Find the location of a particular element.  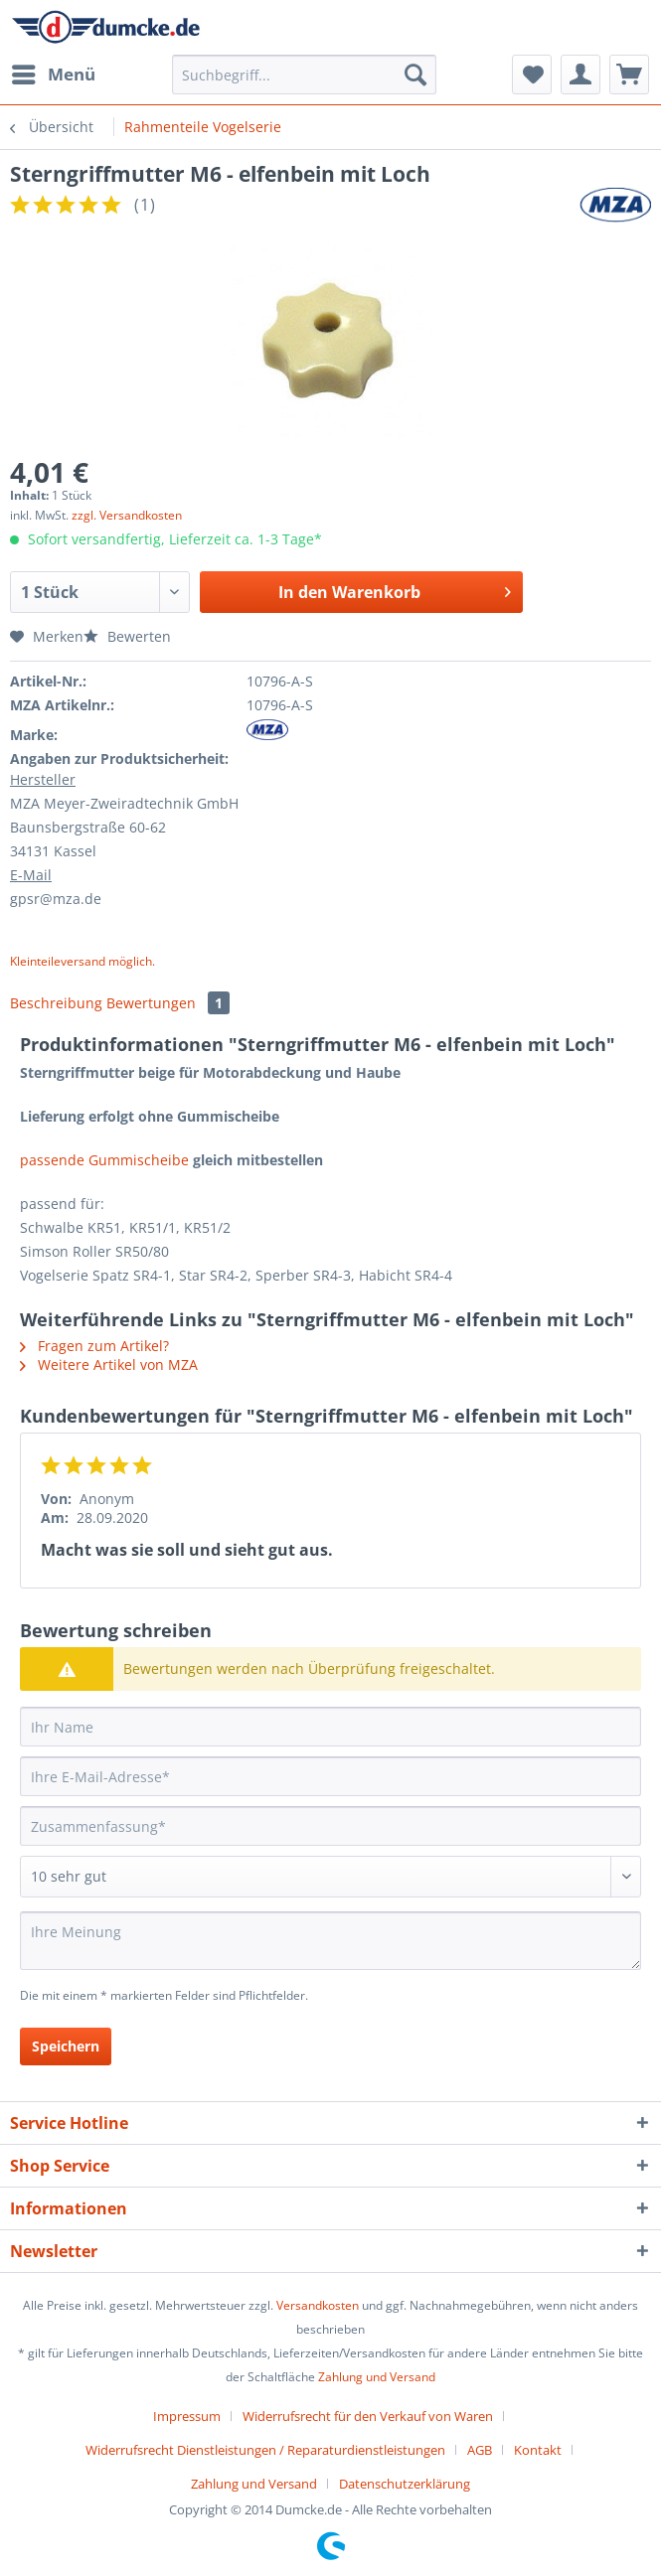

[Suchbegriff...] is located at coordinates (304, 74).